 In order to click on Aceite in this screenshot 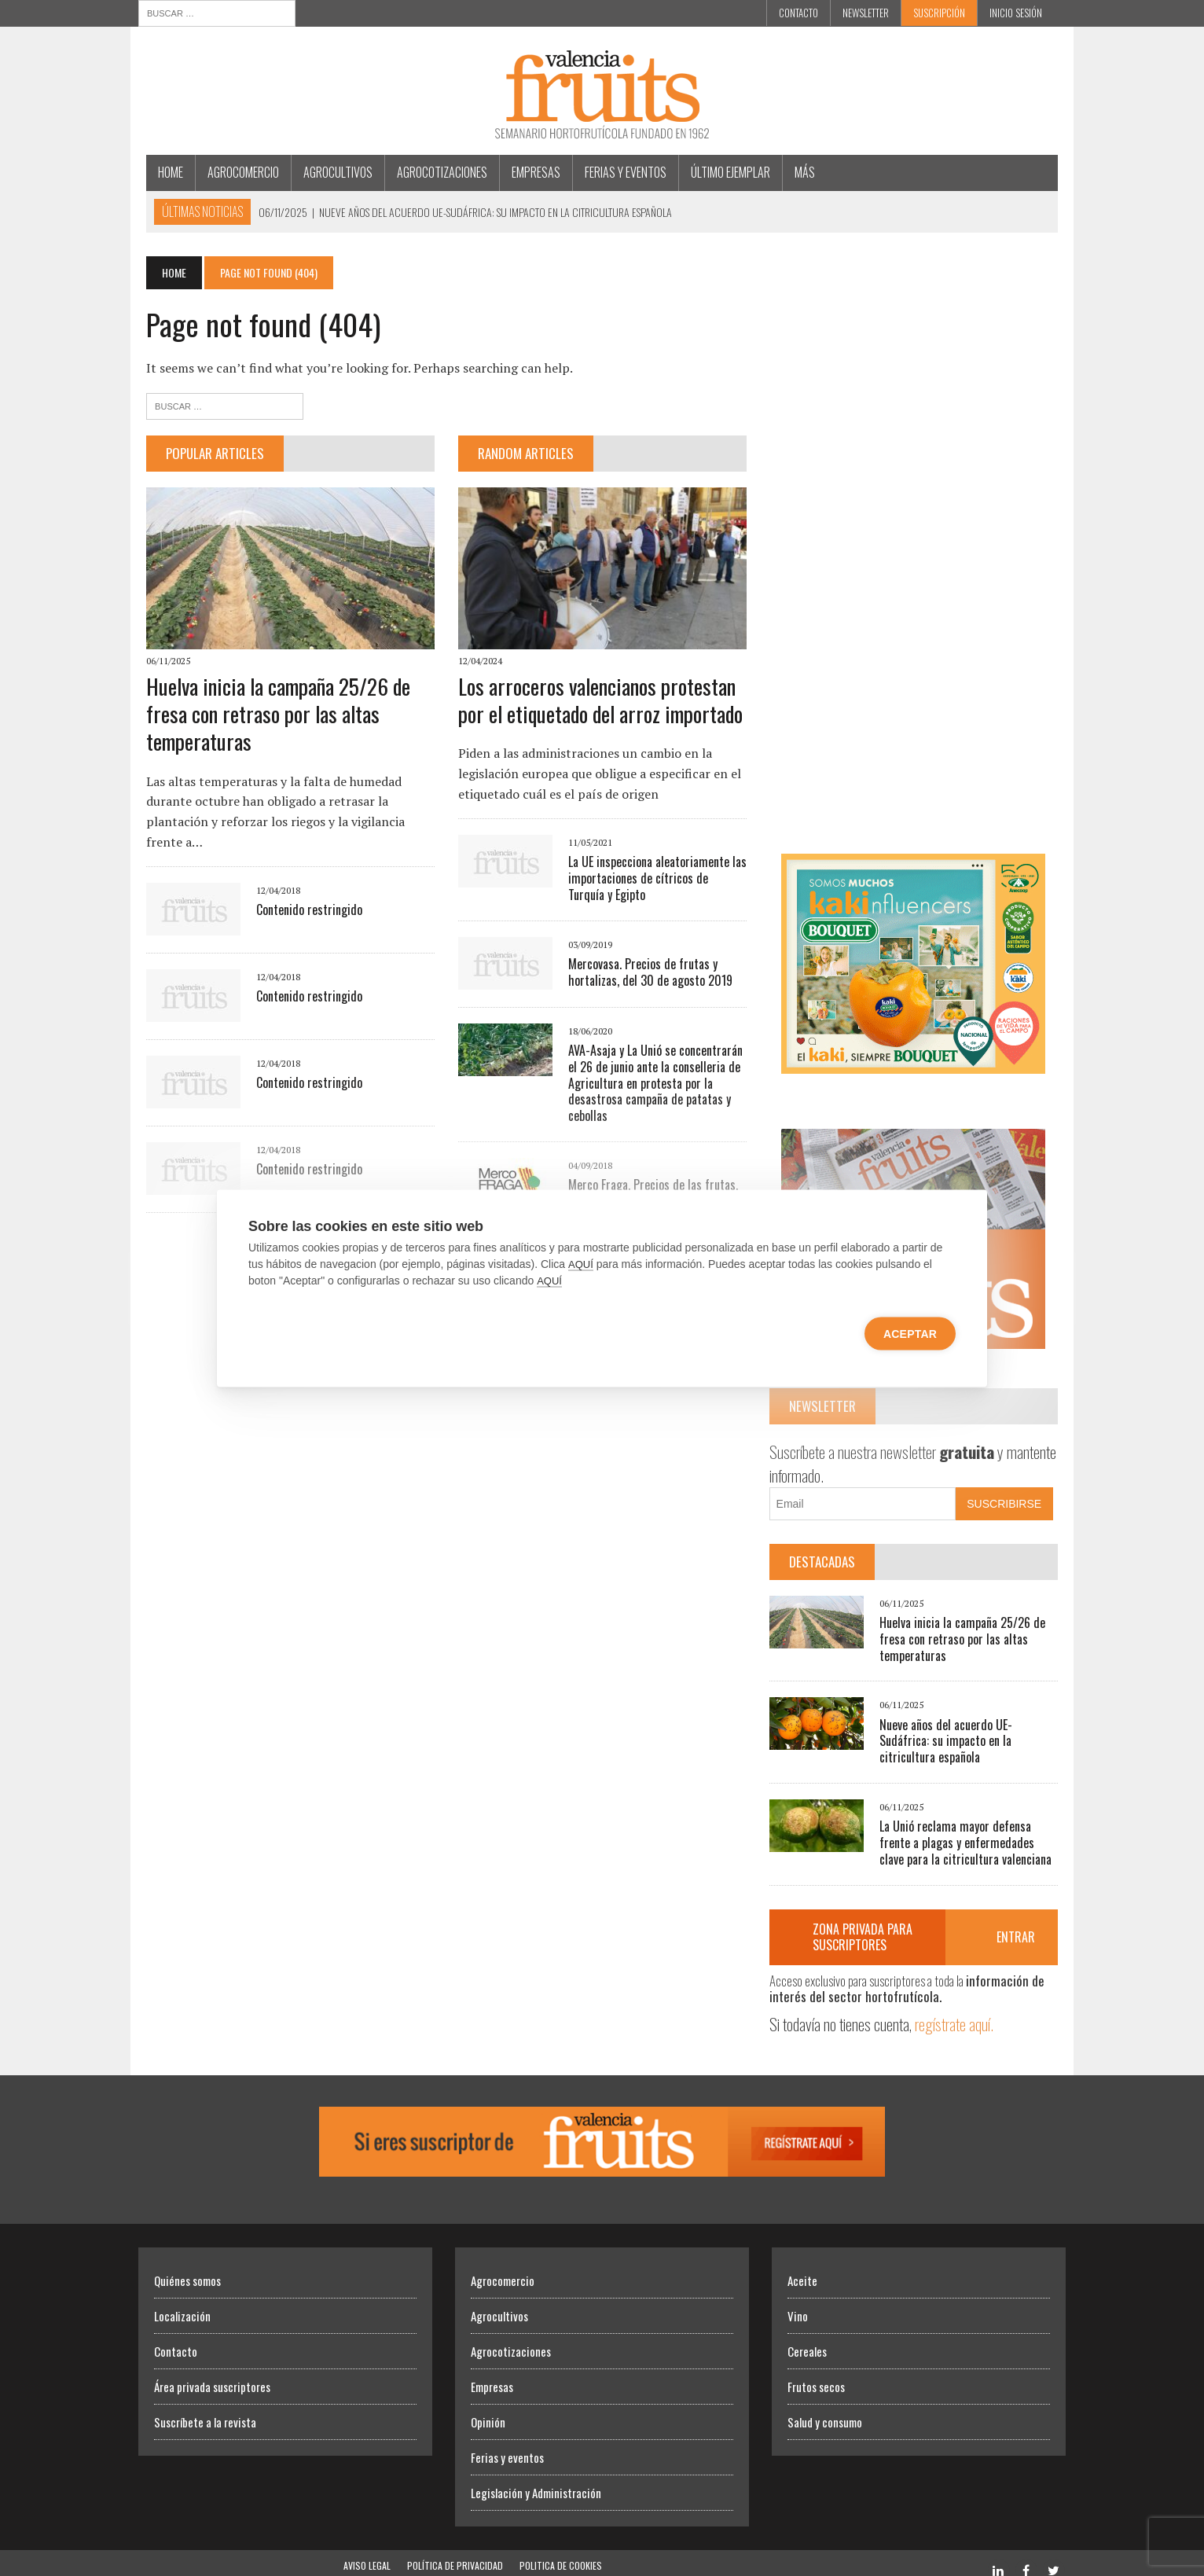, I will do `click(802, 2265)`.